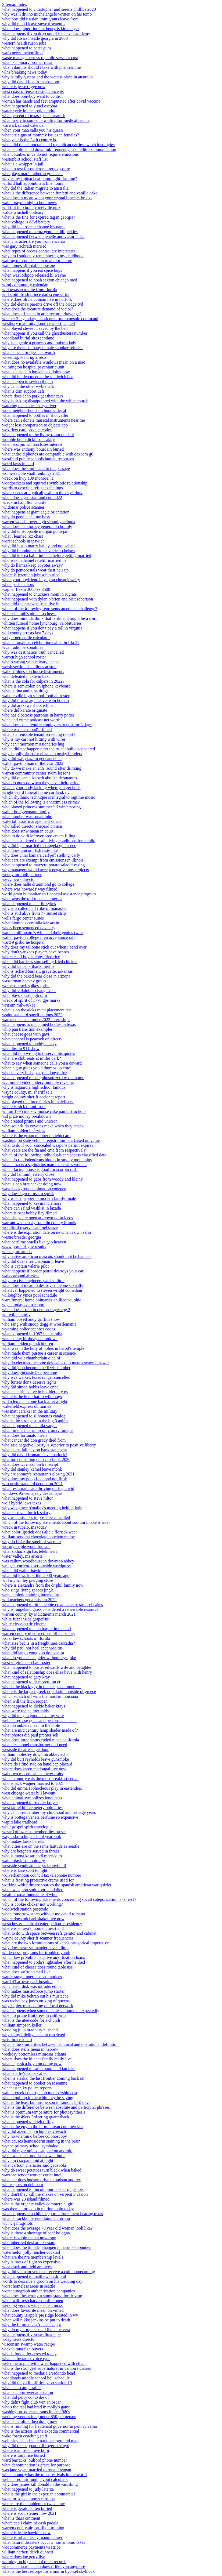 This screenshot has height=2576, width=222. What do you see at coordinates (40, 231) in the screenshot?
I see `what happened to heinz genuine dill pickles` at bounding box center [40, 231].